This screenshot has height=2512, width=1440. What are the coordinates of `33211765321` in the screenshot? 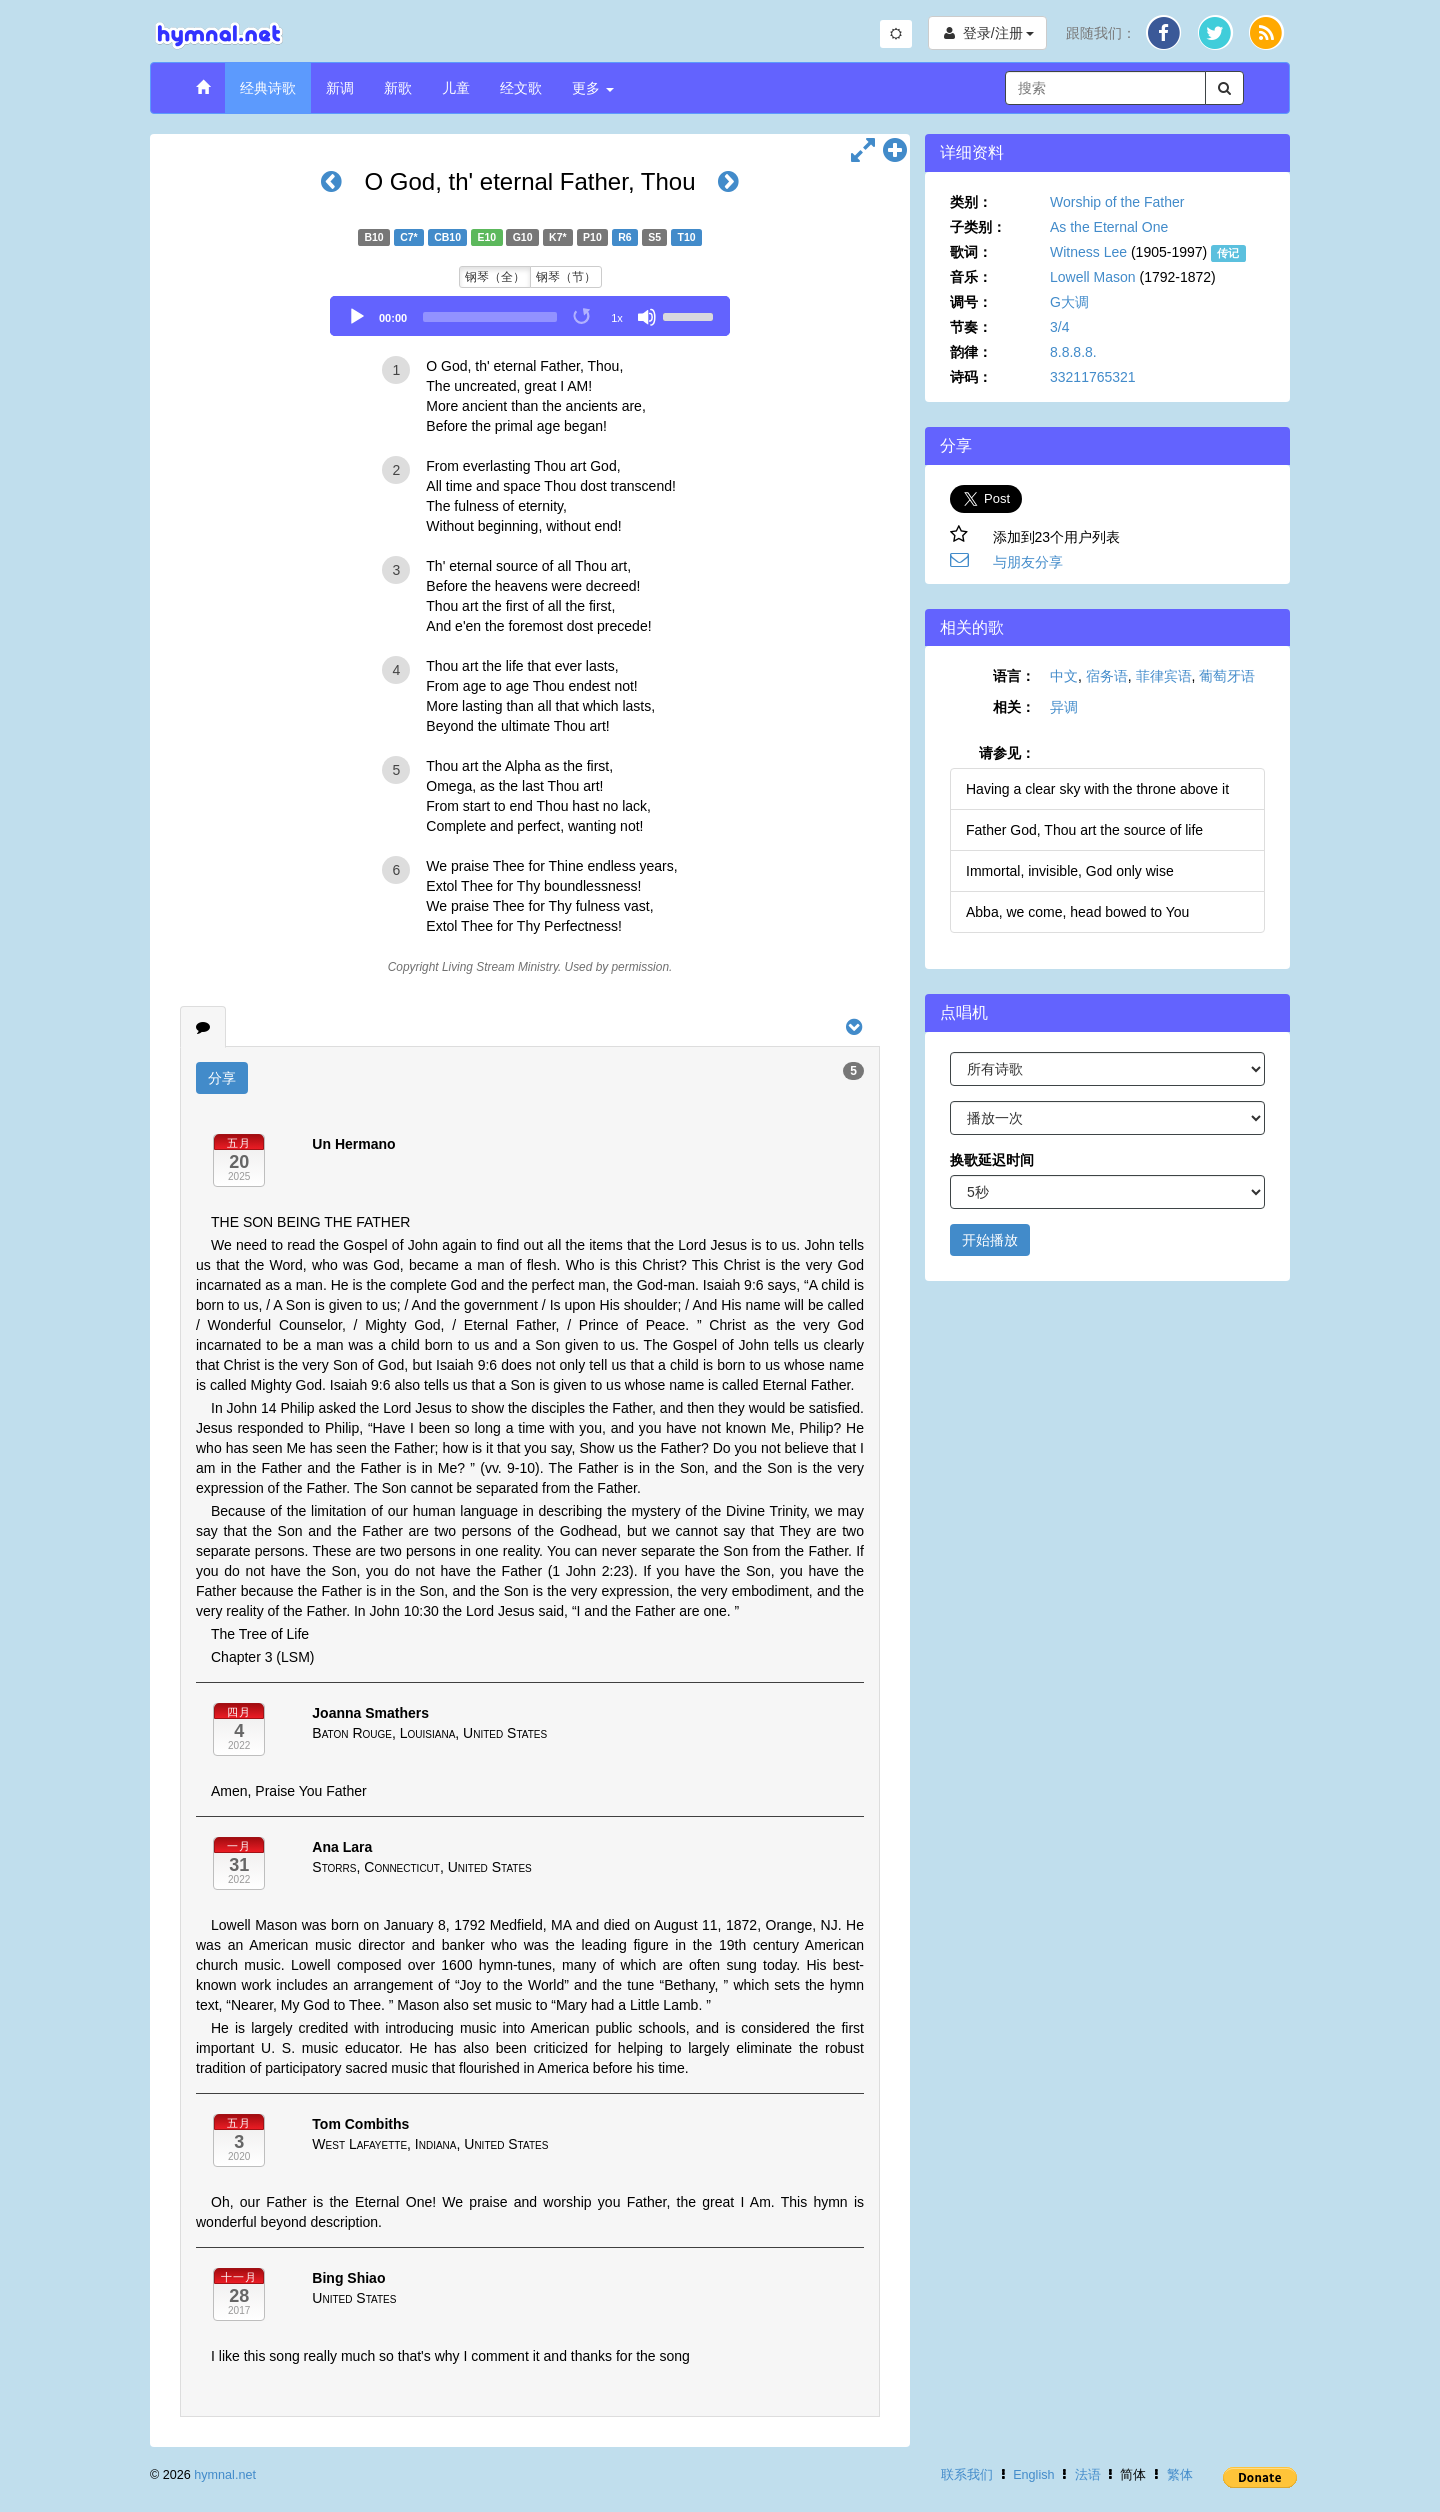 It's located at (1093, 377).